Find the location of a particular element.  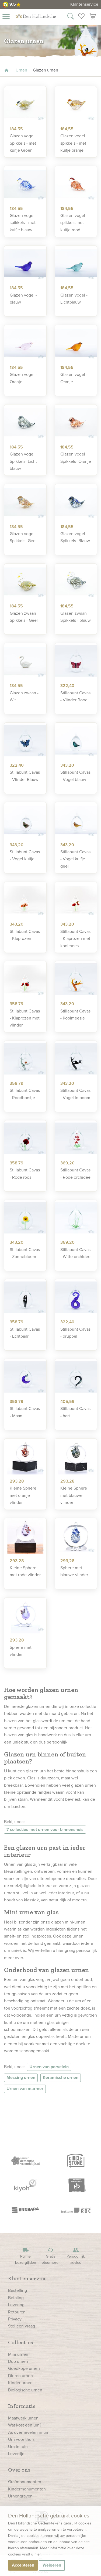

Stillabunt Cavas - Maan is located at coordinates (25, 1412).